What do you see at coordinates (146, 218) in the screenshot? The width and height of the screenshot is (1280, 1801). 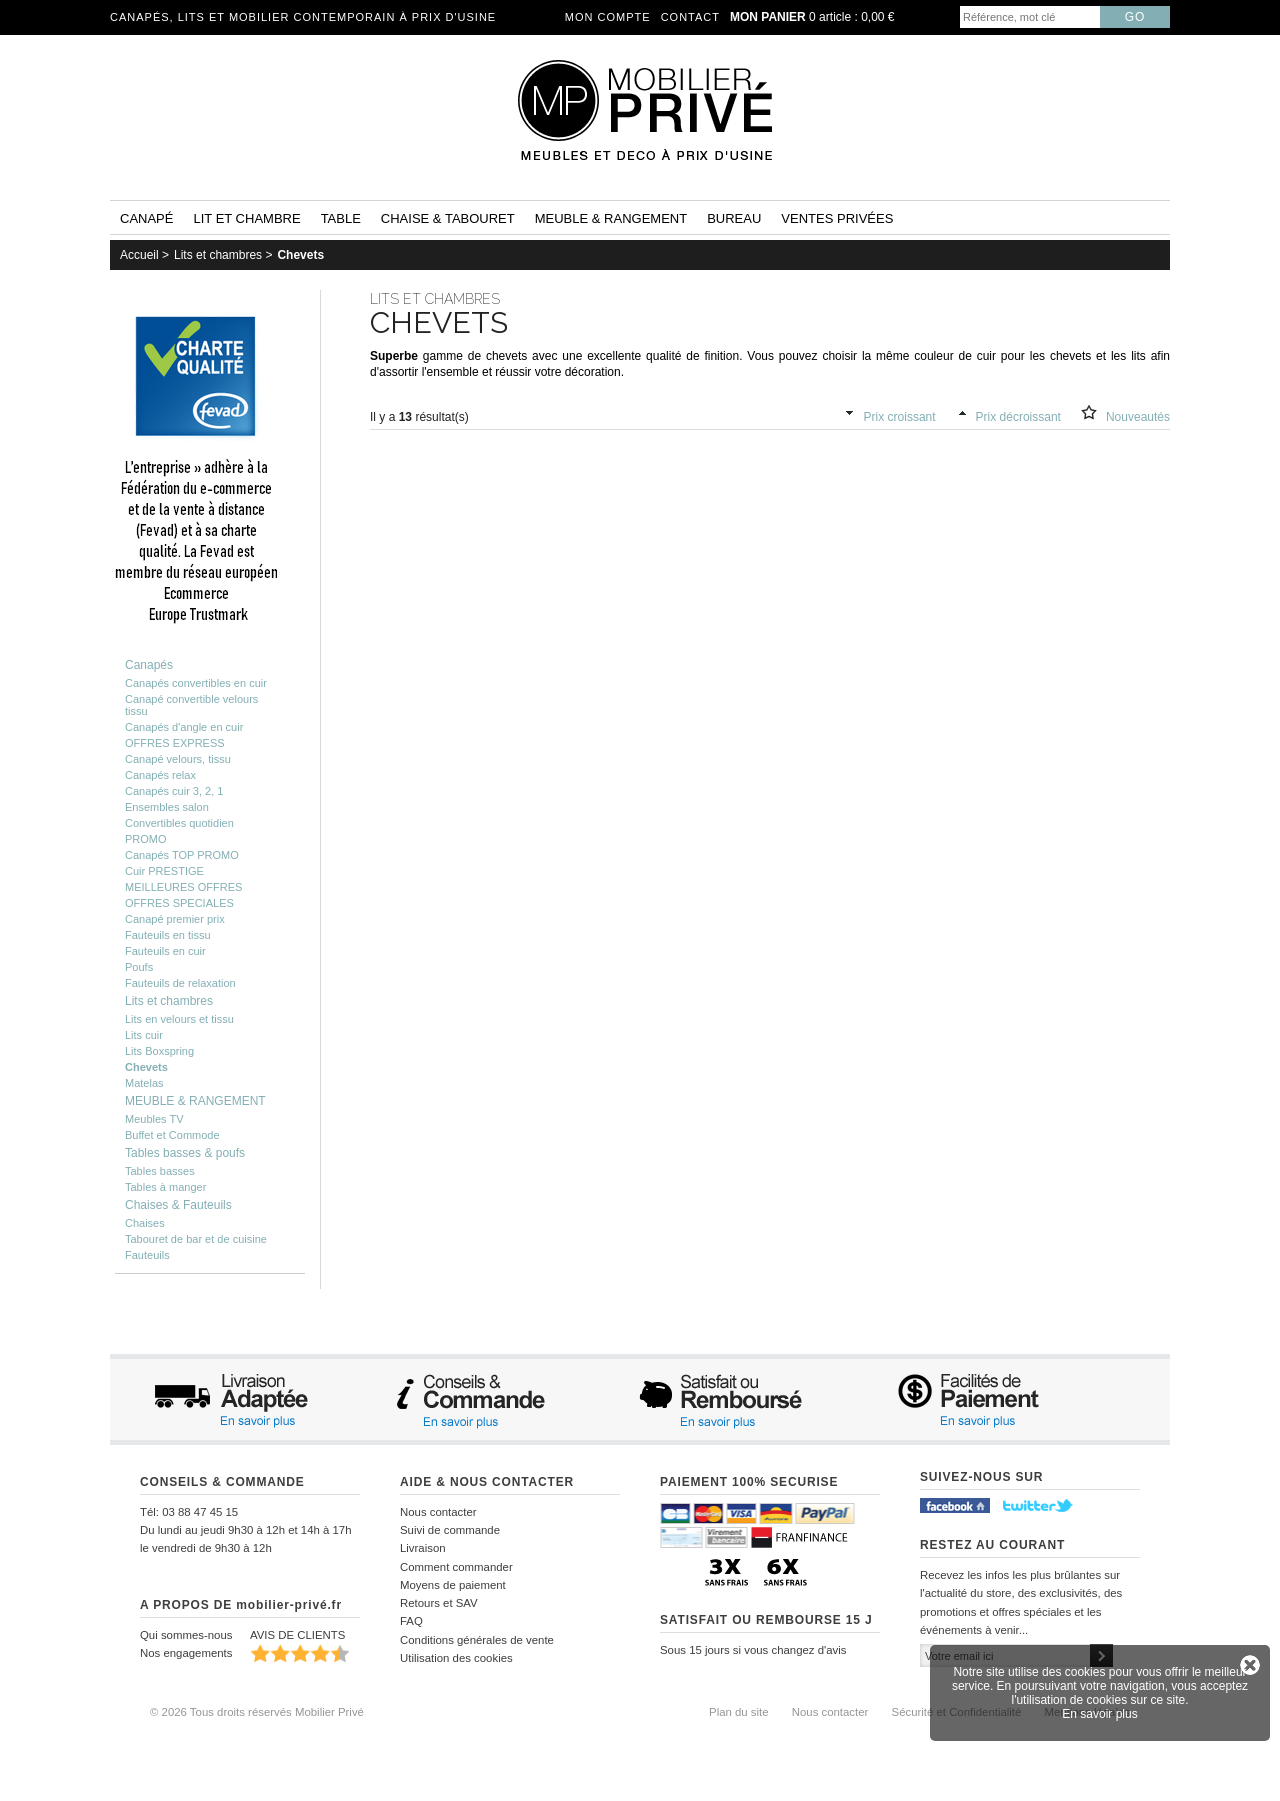 I see `Canapé` at bounding box center [146, 218].